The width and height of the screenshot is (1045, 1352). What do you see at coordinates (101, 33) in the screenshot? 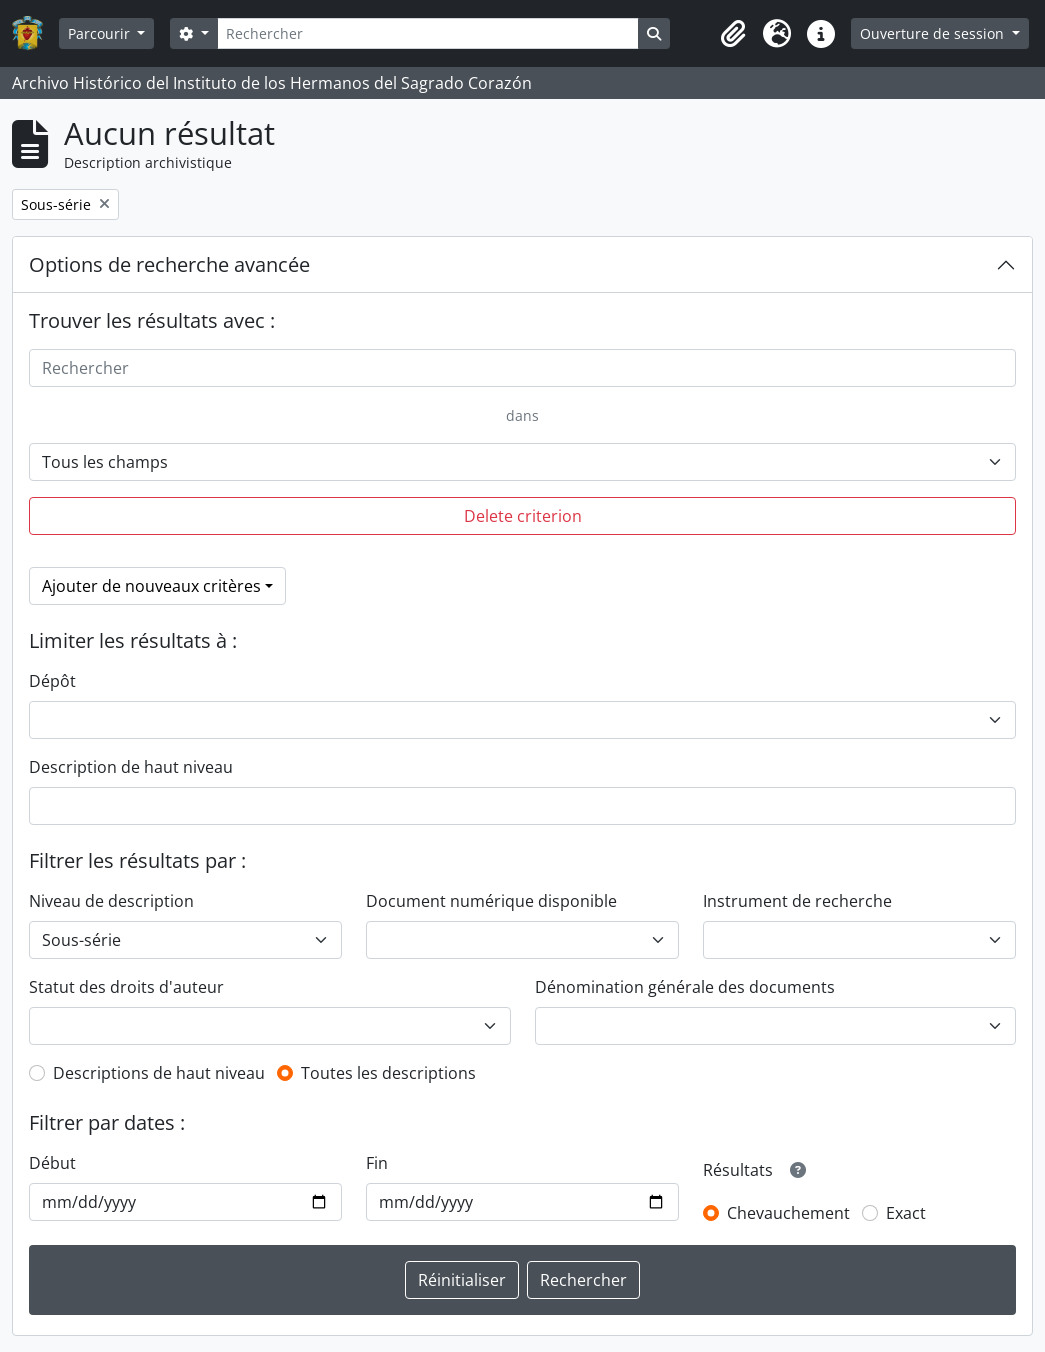
I see `Parcourir` at bounding box center [101, 33].